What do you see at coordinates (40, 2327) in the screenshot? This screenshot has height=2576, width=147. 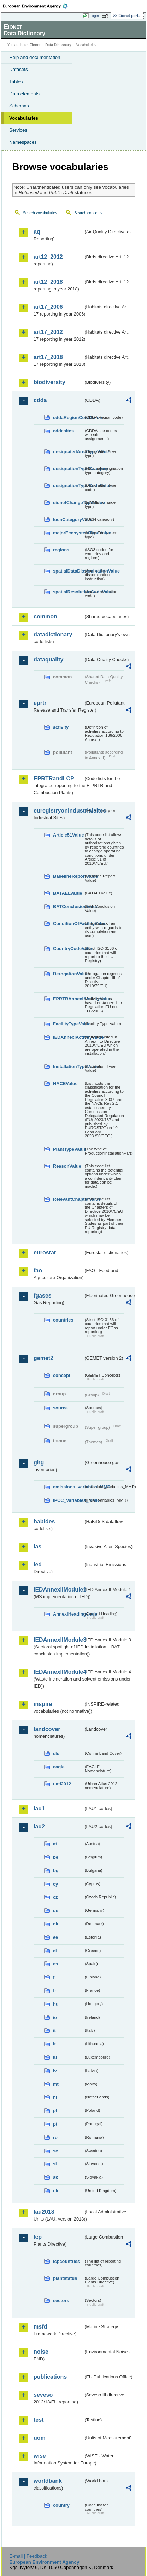 I see `msfd` at bounding box center [40, 2327].